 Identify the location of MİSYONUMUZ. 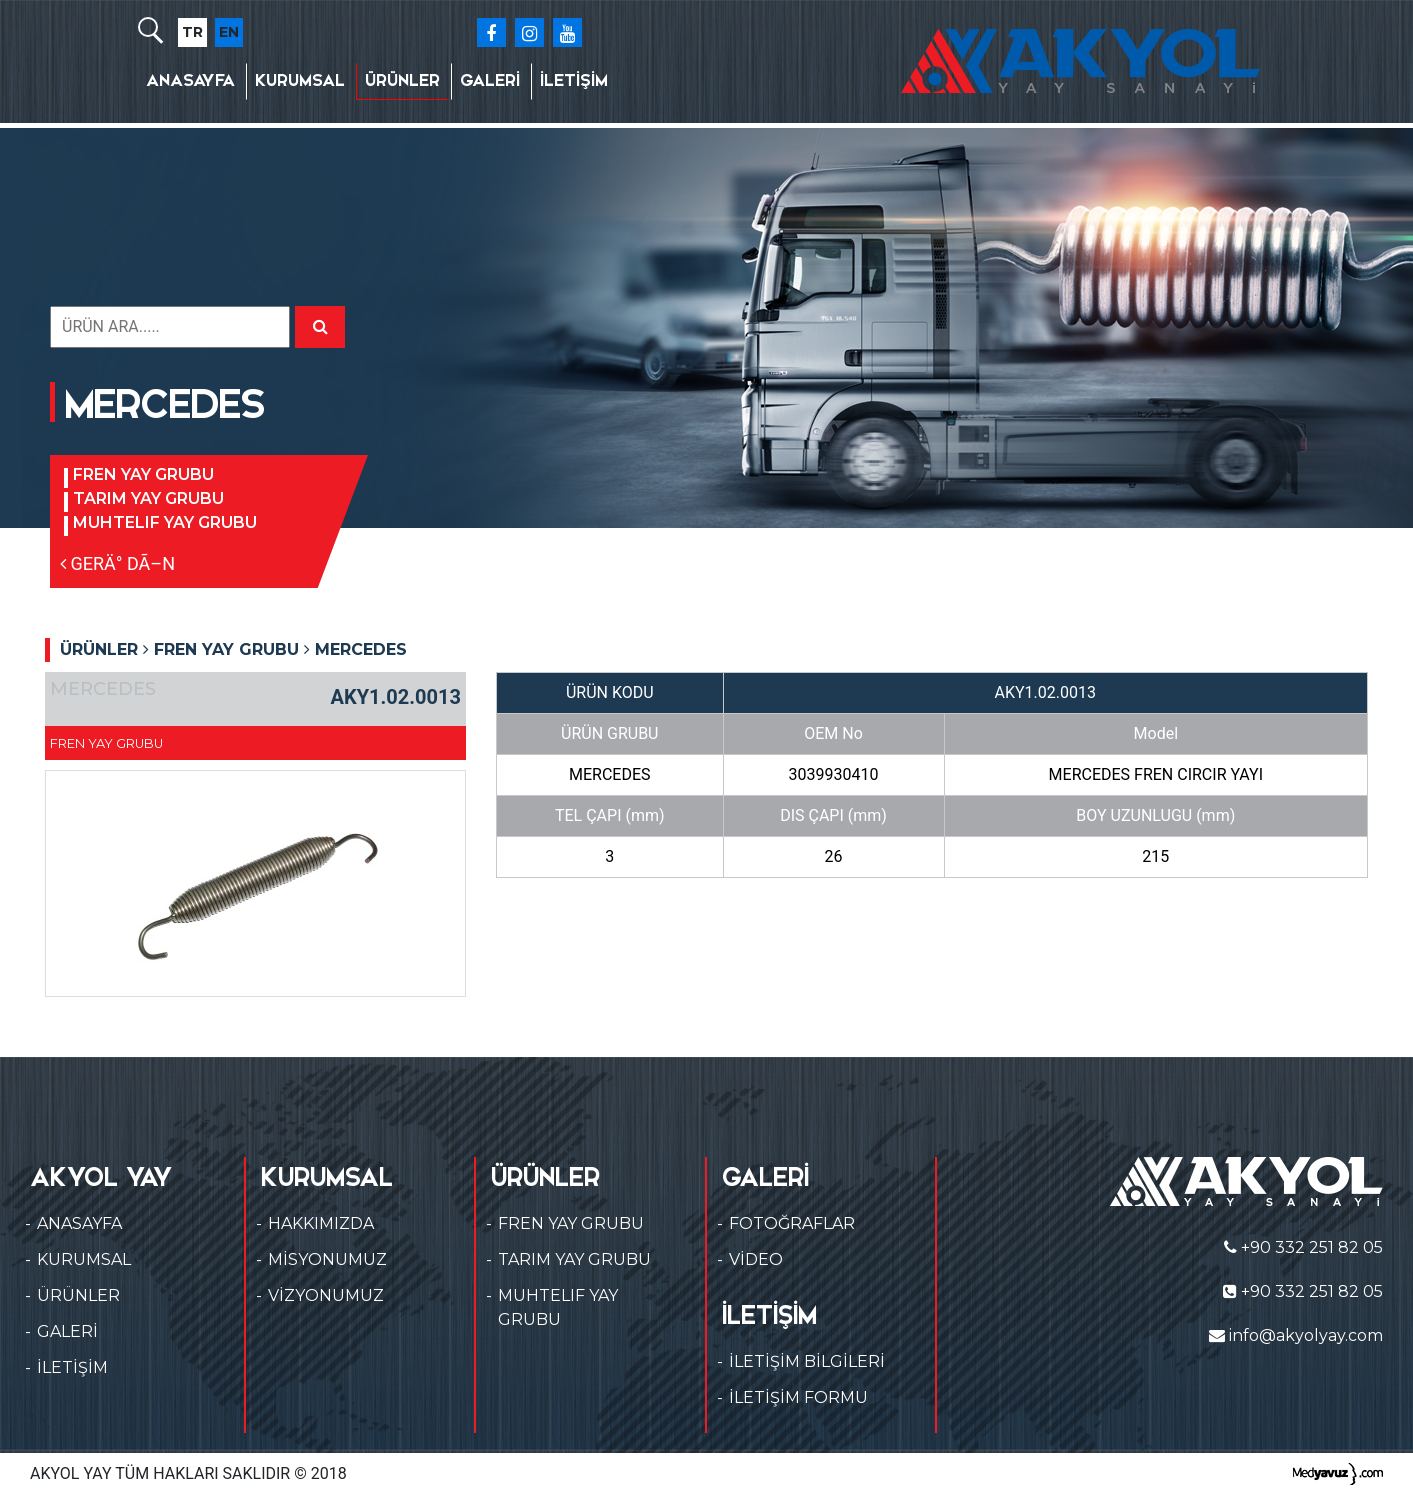
(327, 1259).